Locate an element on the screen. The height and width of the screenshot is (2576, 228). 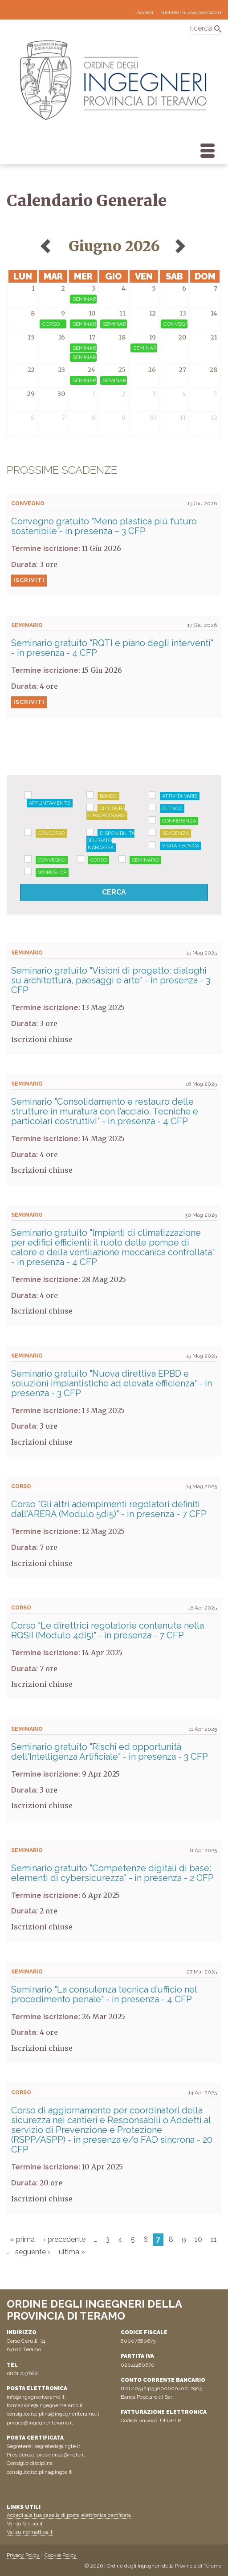
Convegno is located at coordinates (51, 860).